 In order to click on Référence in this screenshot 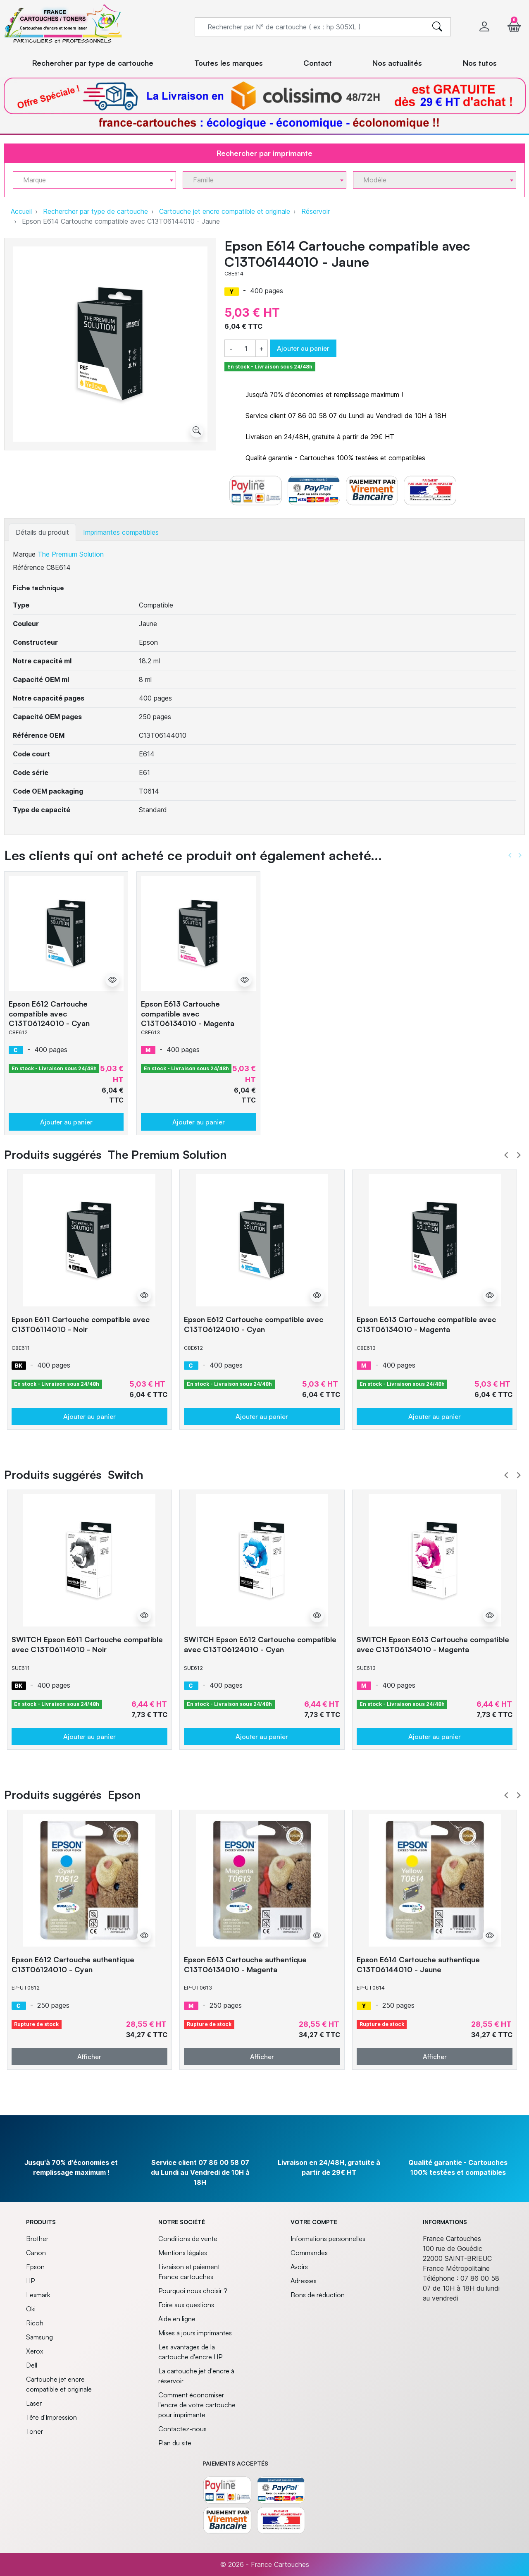, I will do `click(28, 567)`.